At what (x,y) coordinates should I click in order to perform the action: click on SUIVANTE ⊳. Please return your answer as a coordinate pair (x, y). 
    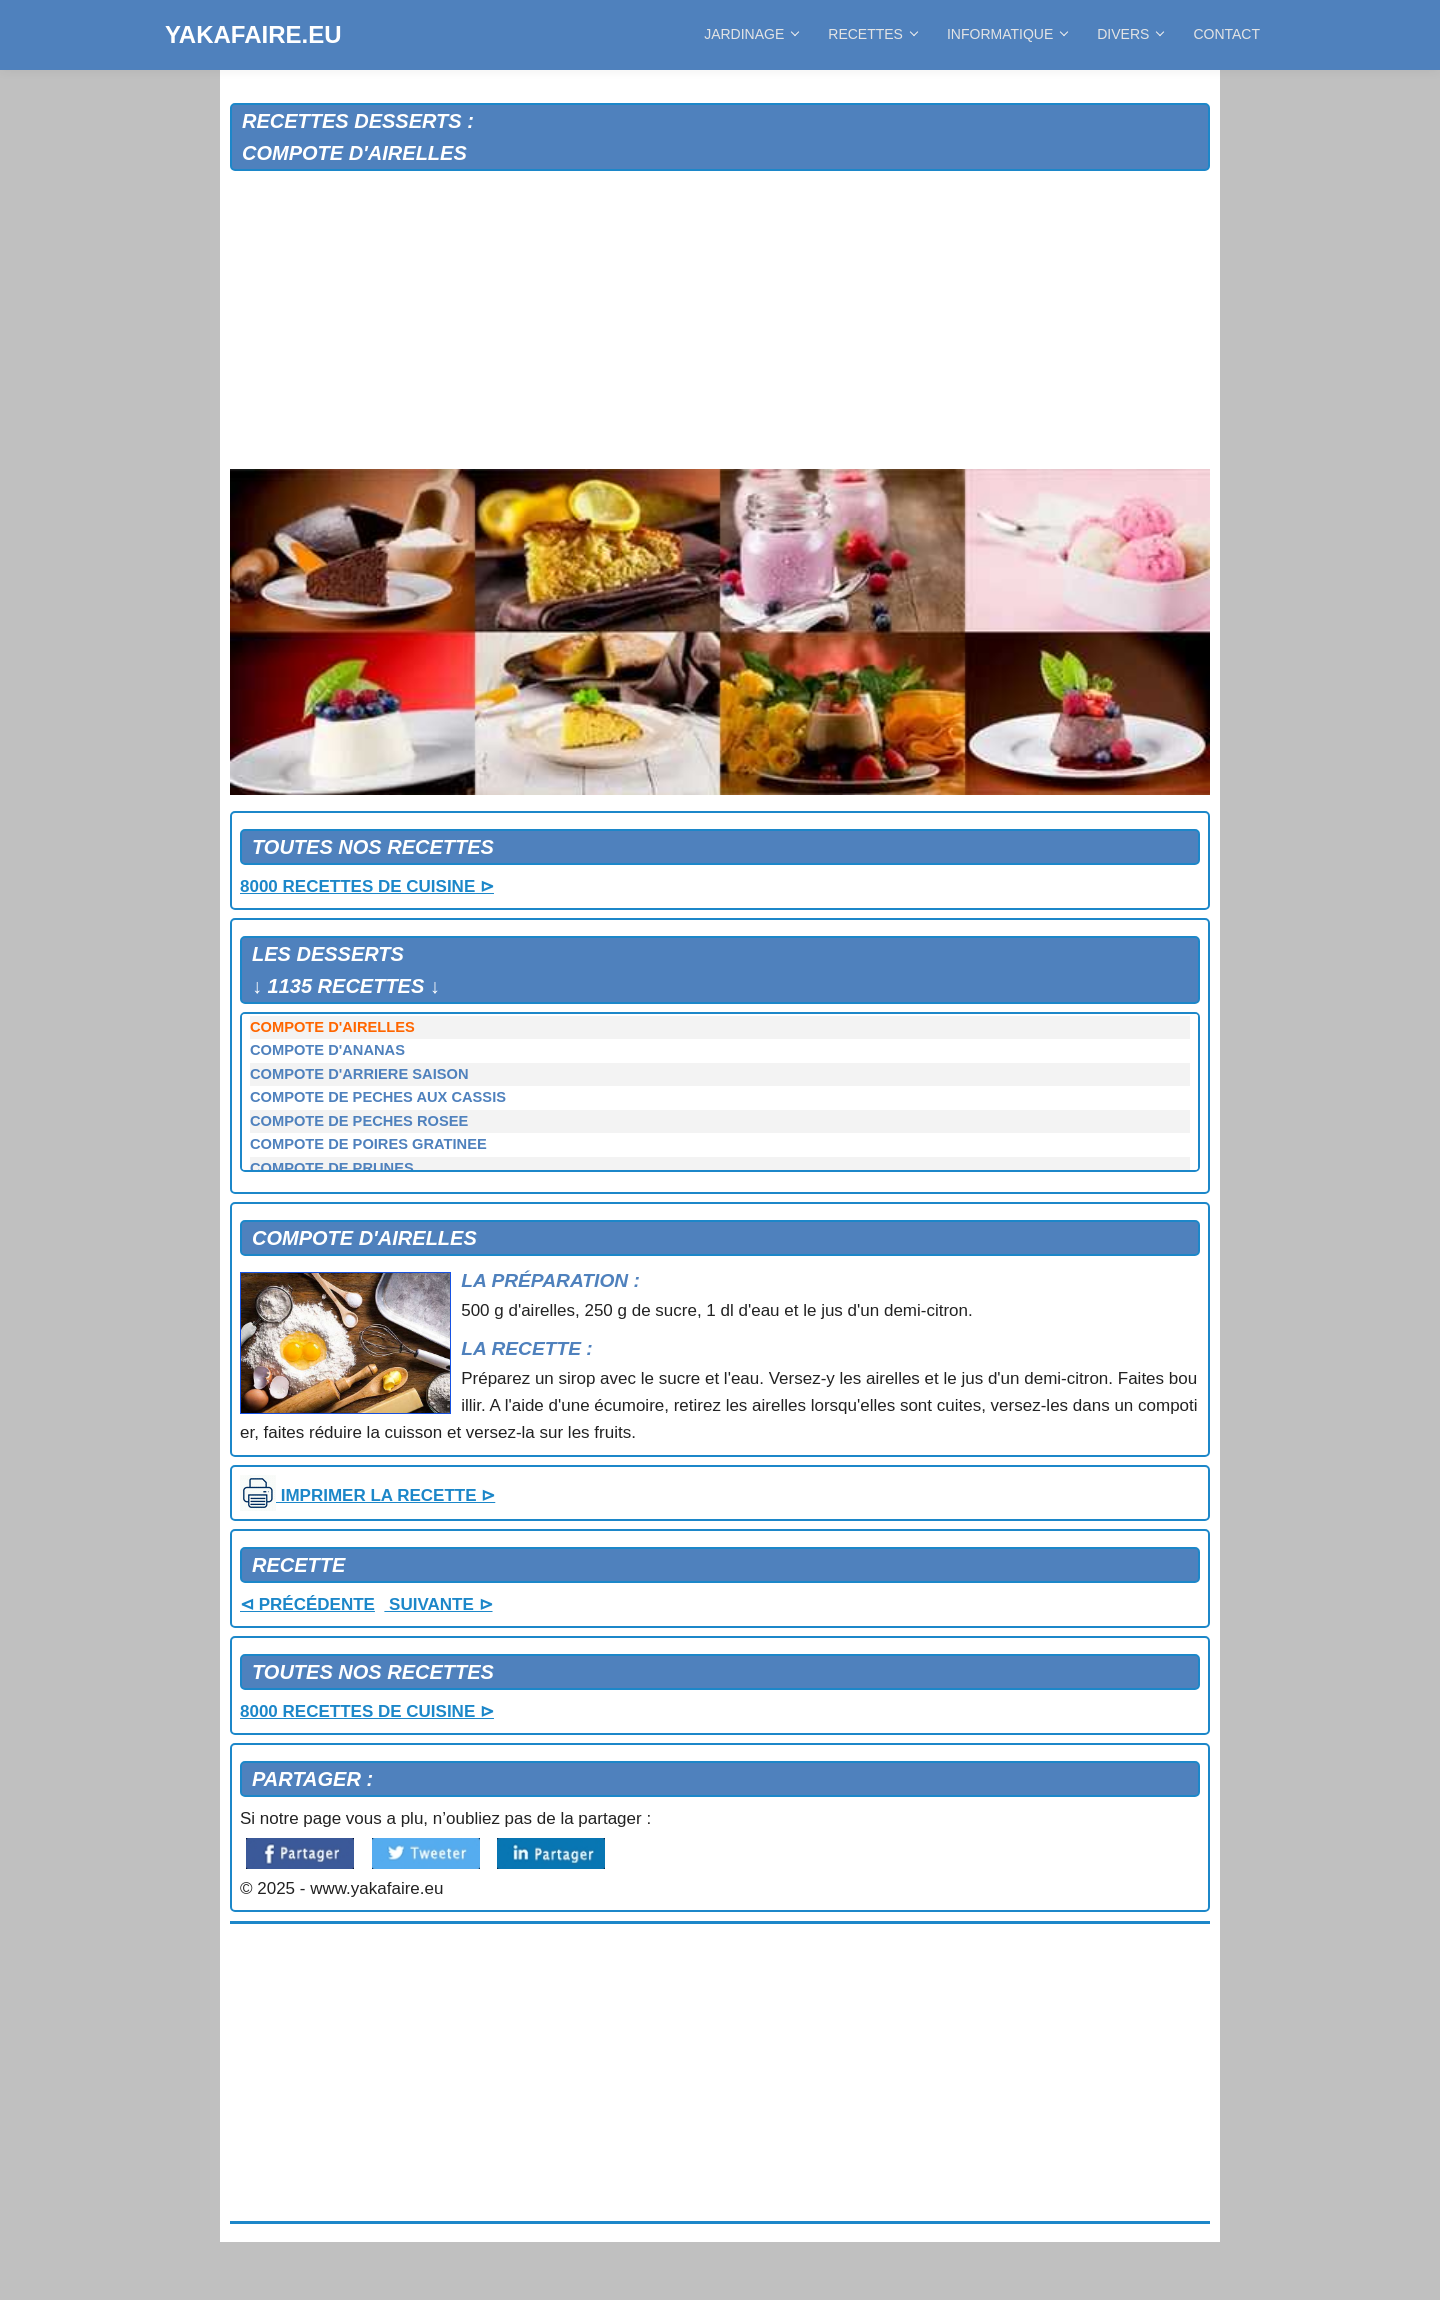
    Looking at the image, I should click on (438, 1604).